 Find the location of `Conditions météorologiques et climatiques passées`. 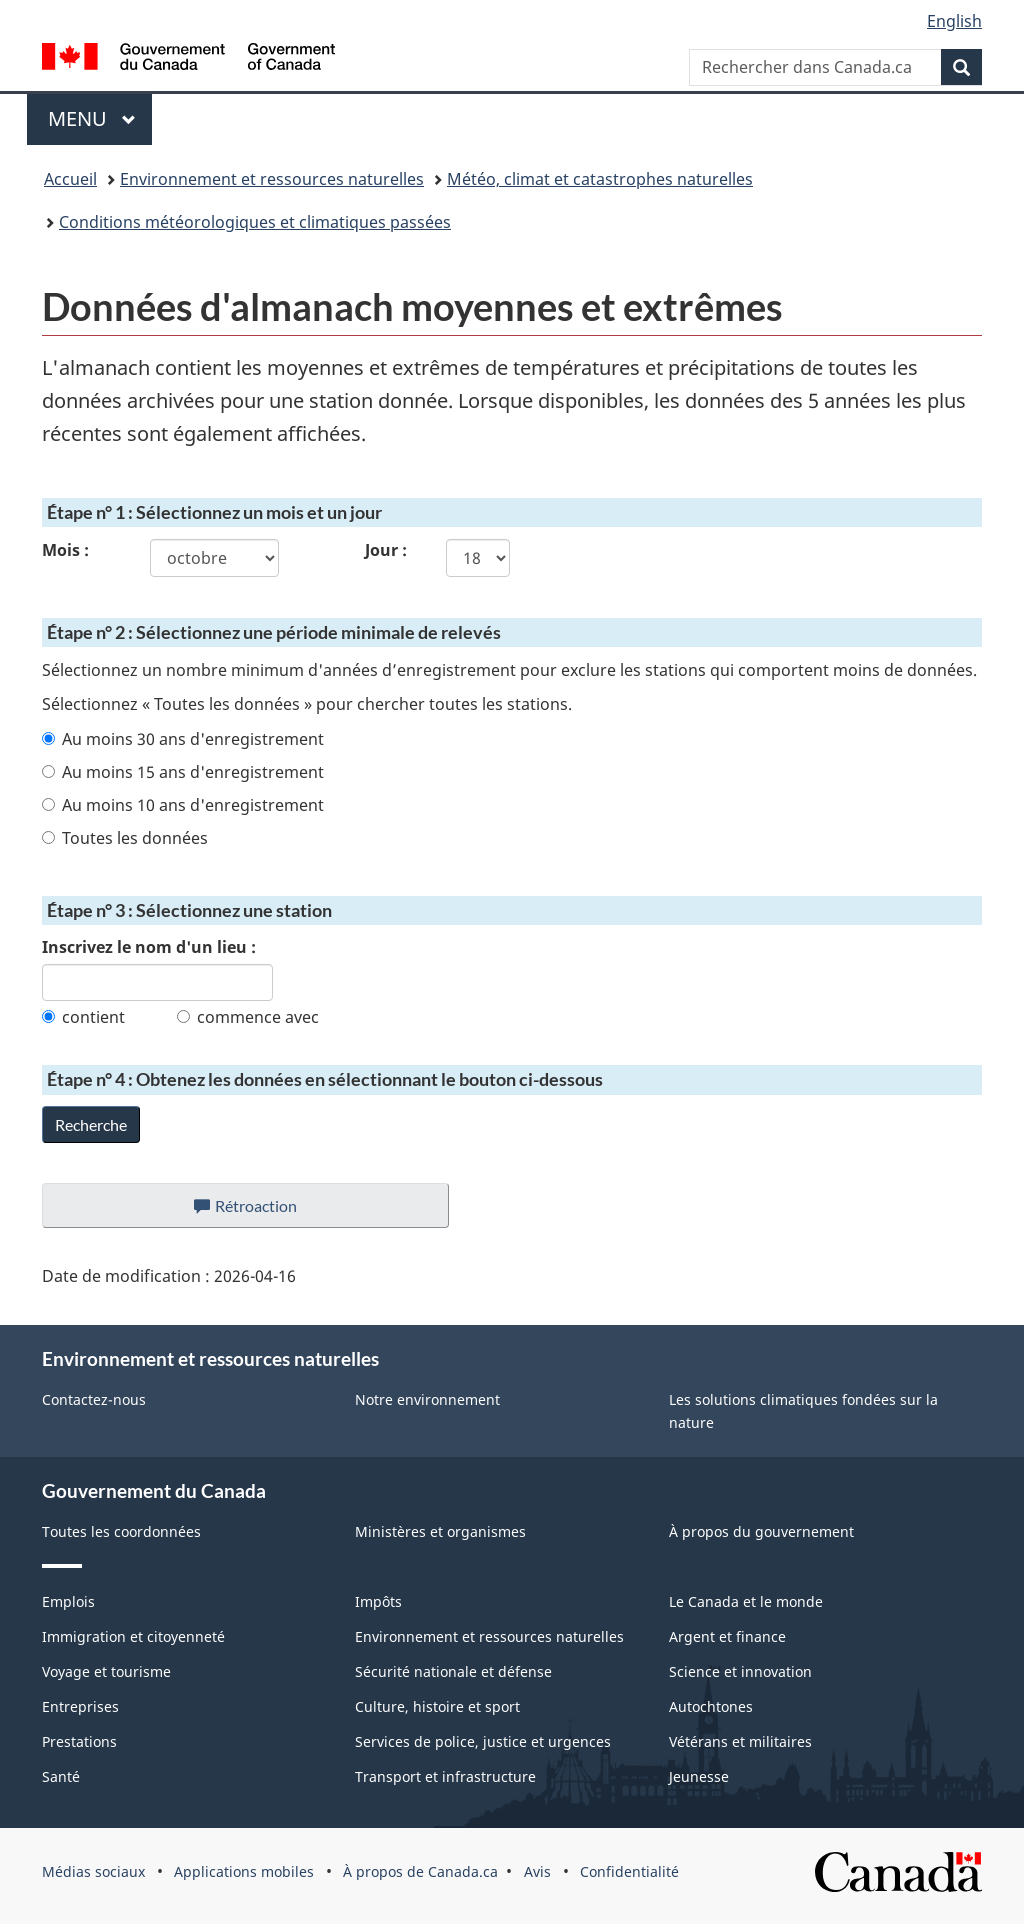

Conditions météorologiques et climatiques passées is located at coordinates (255, 222).